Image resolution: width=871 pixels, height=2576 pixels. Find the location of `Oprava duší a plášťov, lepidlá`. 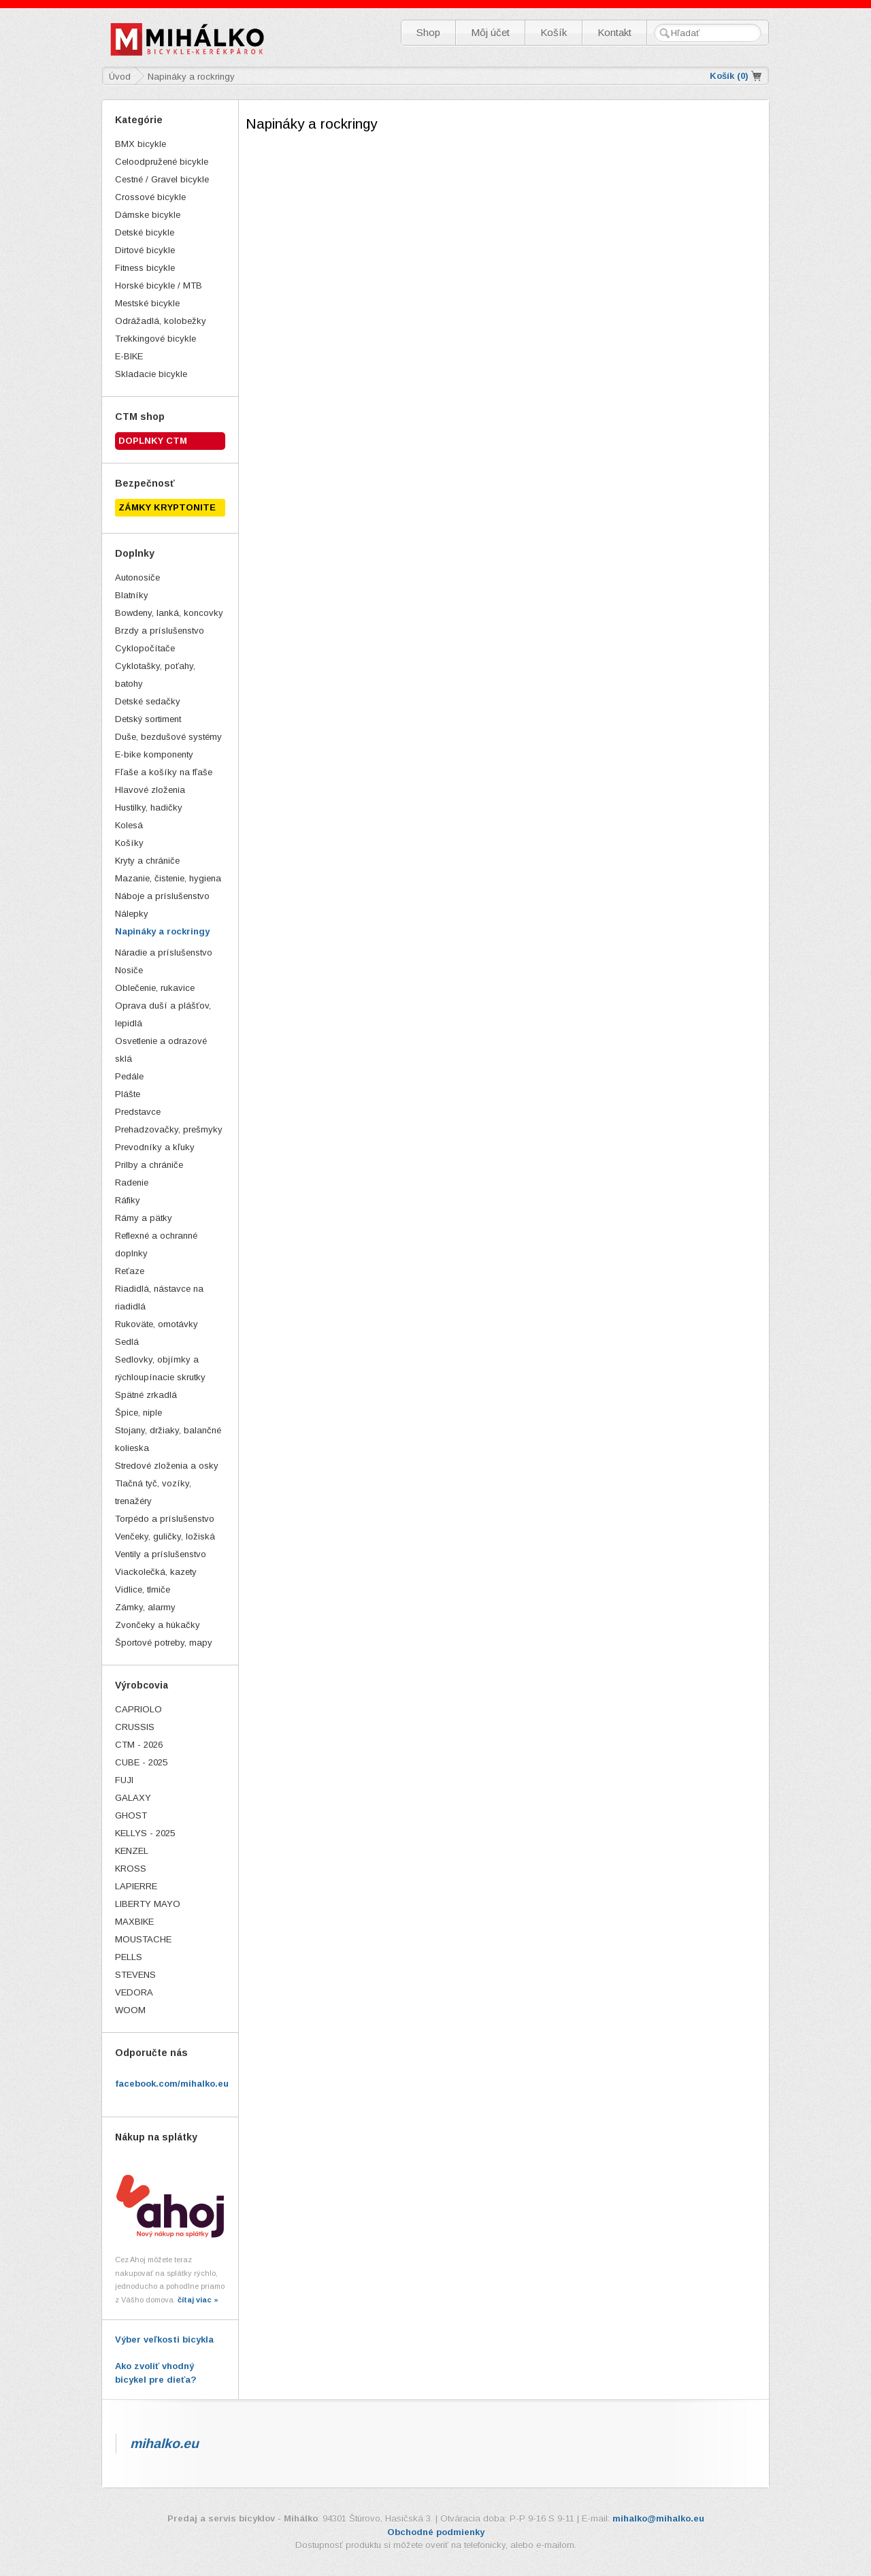

Oprava duší a plášťov, lepidlá is located at coordinates (163, 1014).